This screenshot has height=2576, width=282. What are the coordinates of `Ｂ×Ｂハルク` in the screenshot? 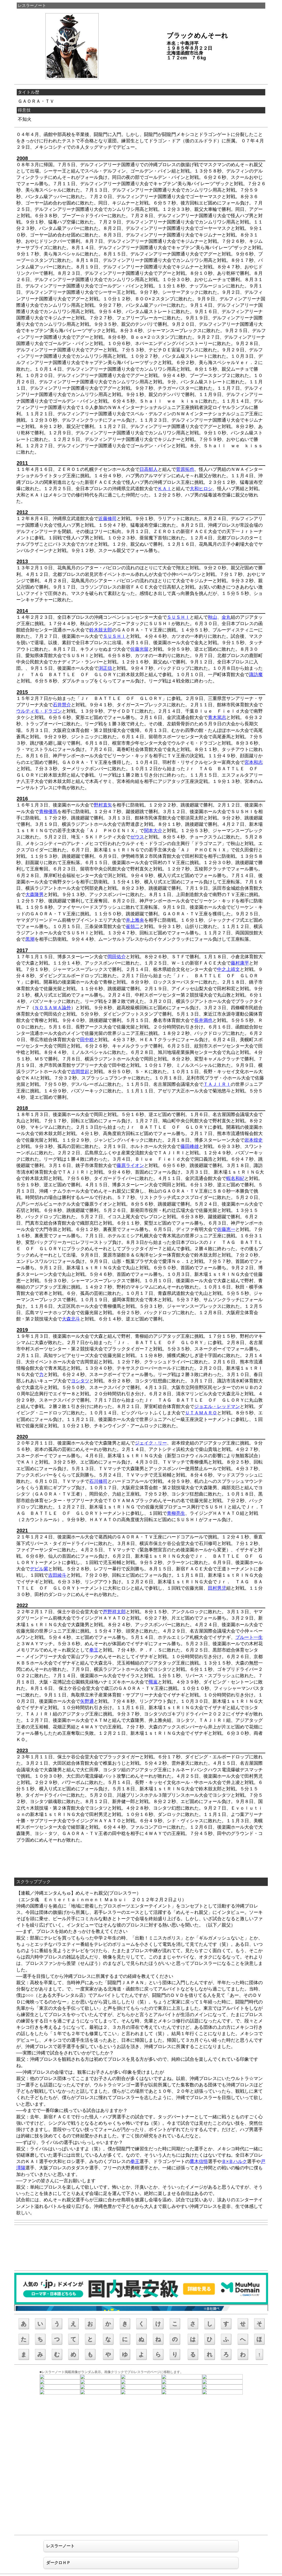 It's located at (234, 2161).